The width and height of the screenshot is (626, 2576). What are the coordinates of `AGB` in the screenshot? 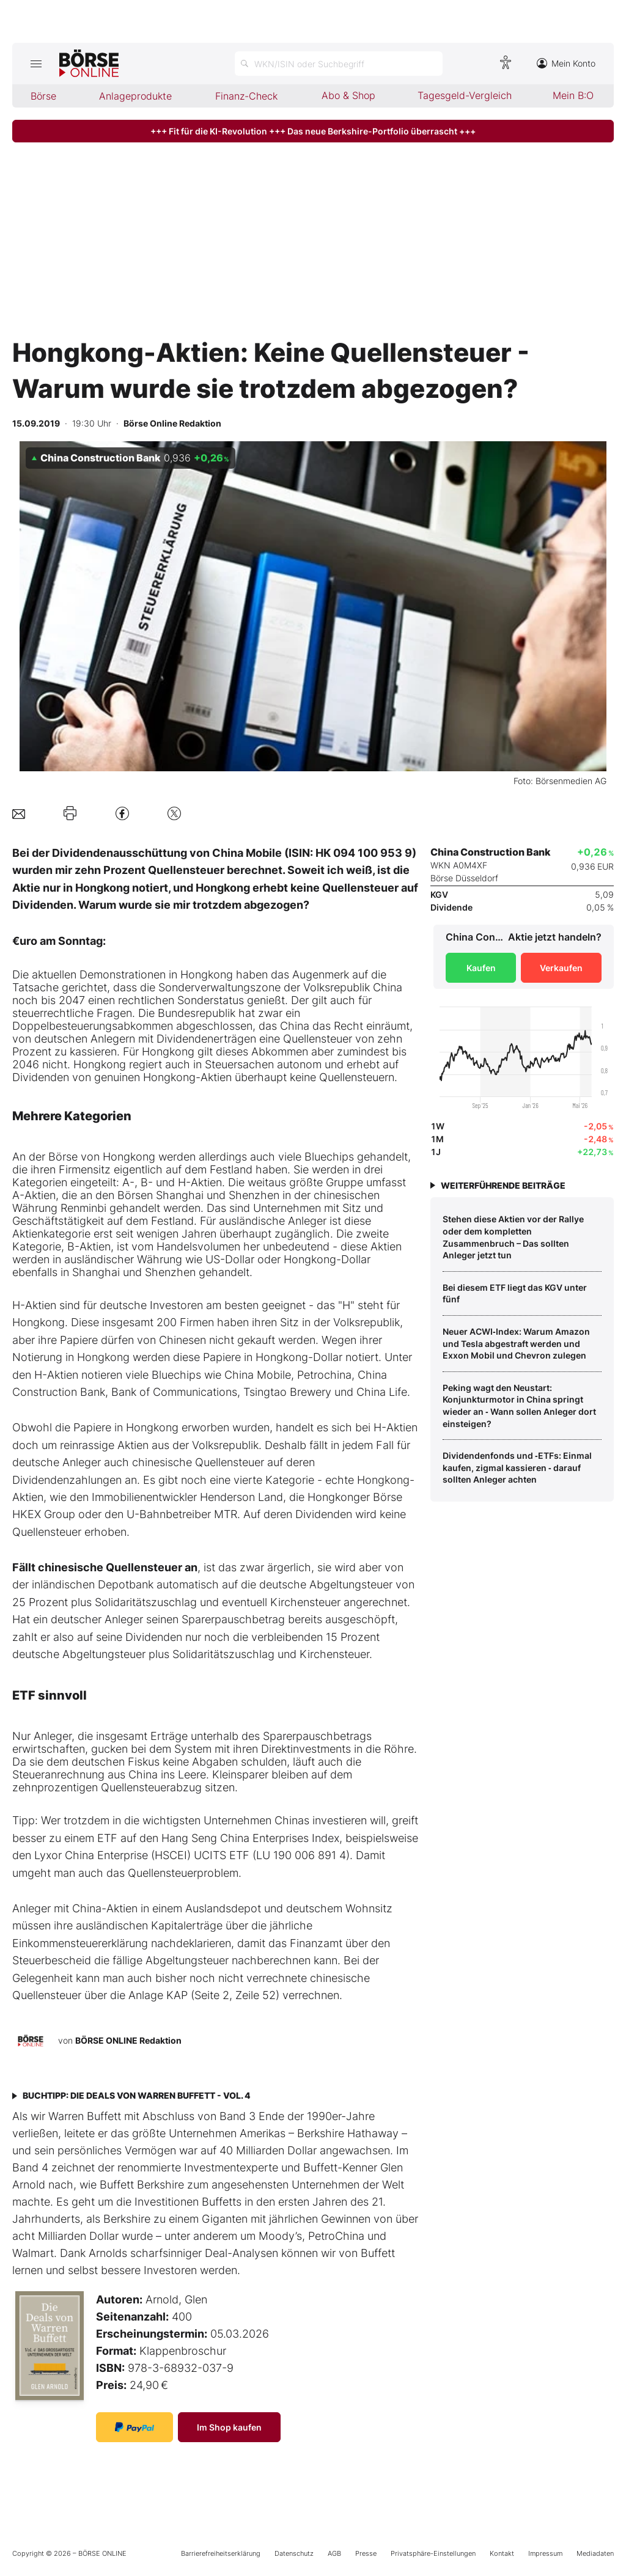 It's located at (334, 2553).